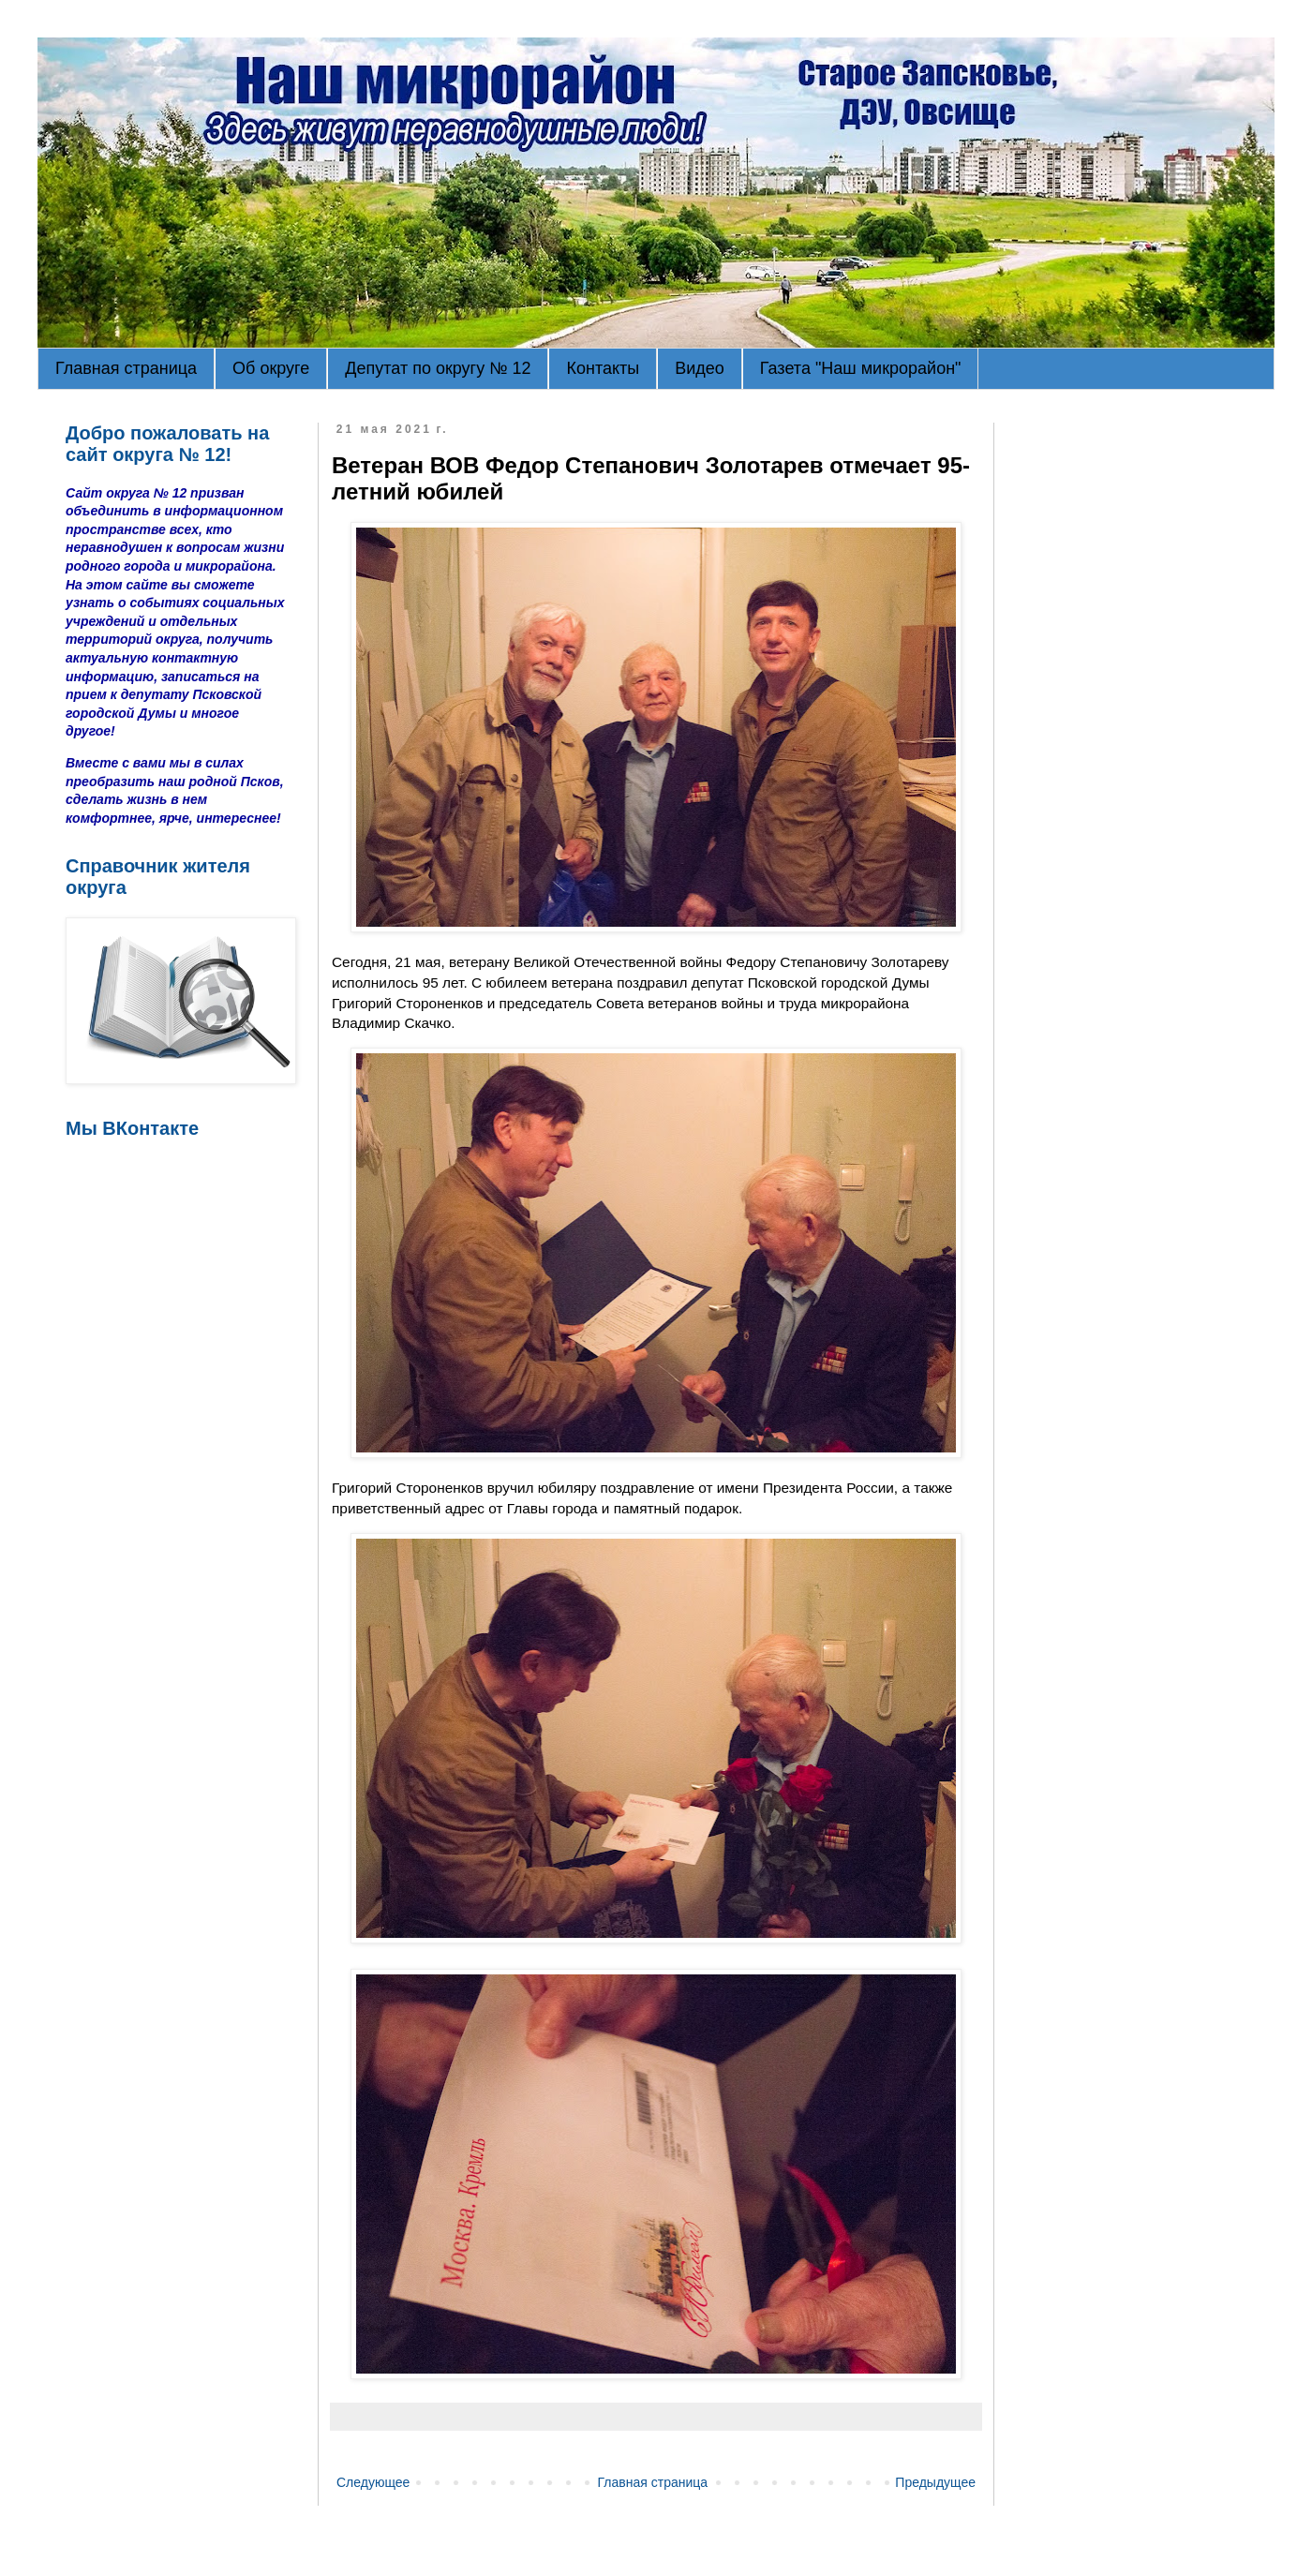  Describe the element at coordinates (602, 368) in the screenshot. I see `Контакты` at that location.